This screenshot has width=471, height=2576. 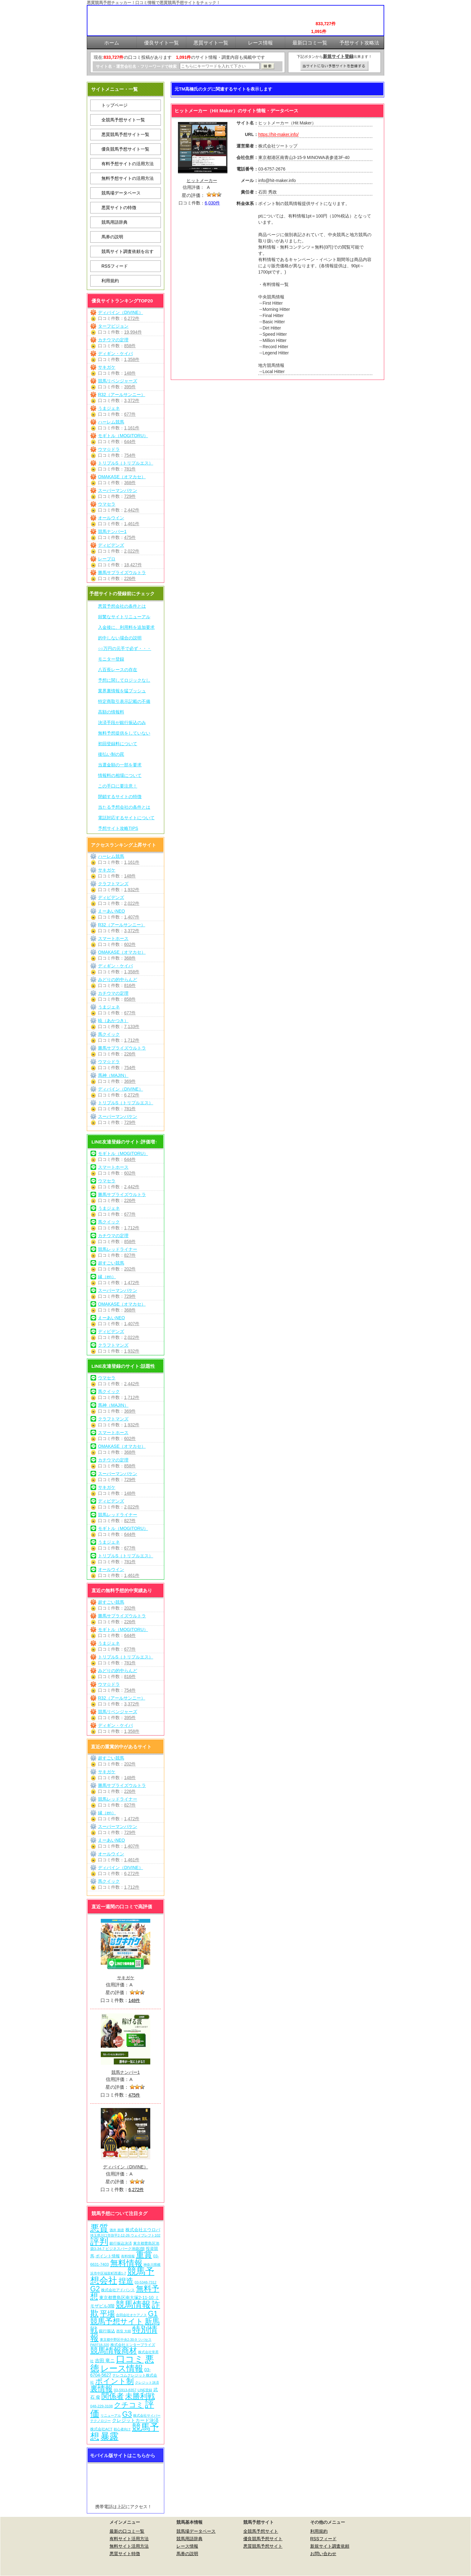 I want to click on みどりの的中らんど, so click(x=117, y=979).